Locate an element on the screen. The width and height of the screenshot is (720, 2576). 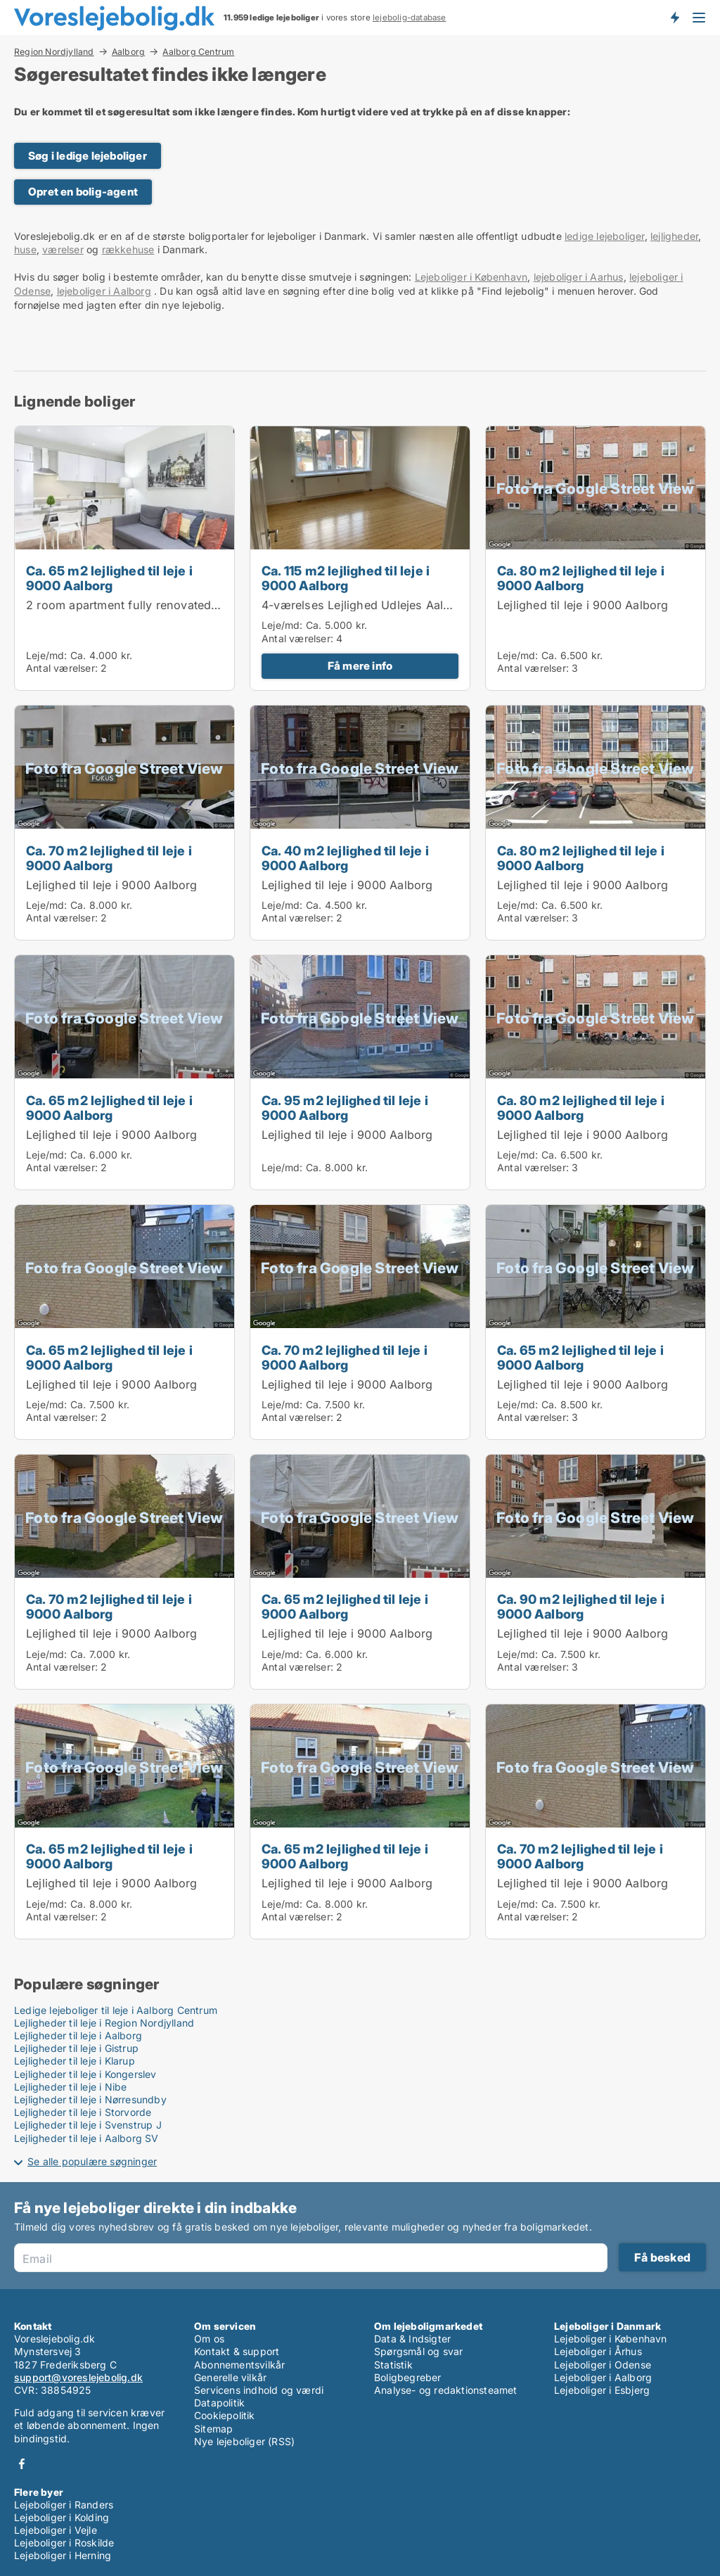
Lejligheder til leje i Nibe is located at coordinates (70, 2087).